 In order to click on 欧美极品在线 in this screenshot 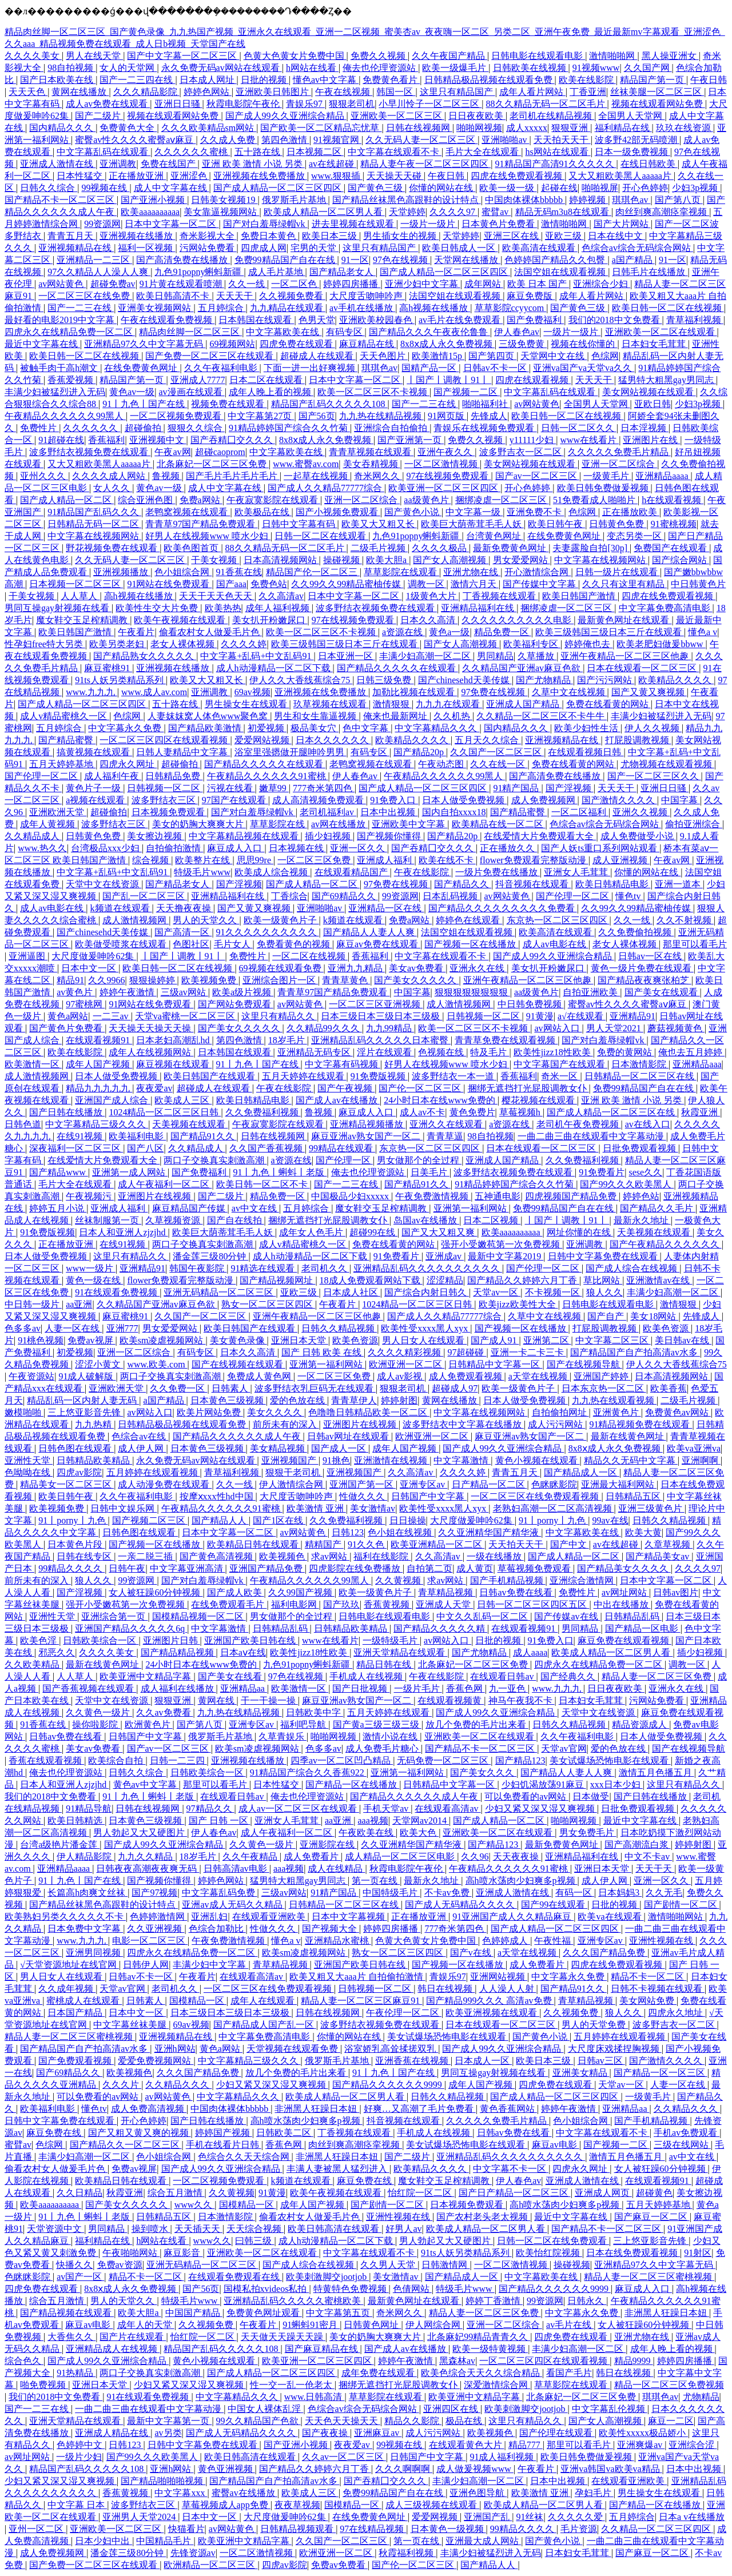, I will do `click(263, 512)`.